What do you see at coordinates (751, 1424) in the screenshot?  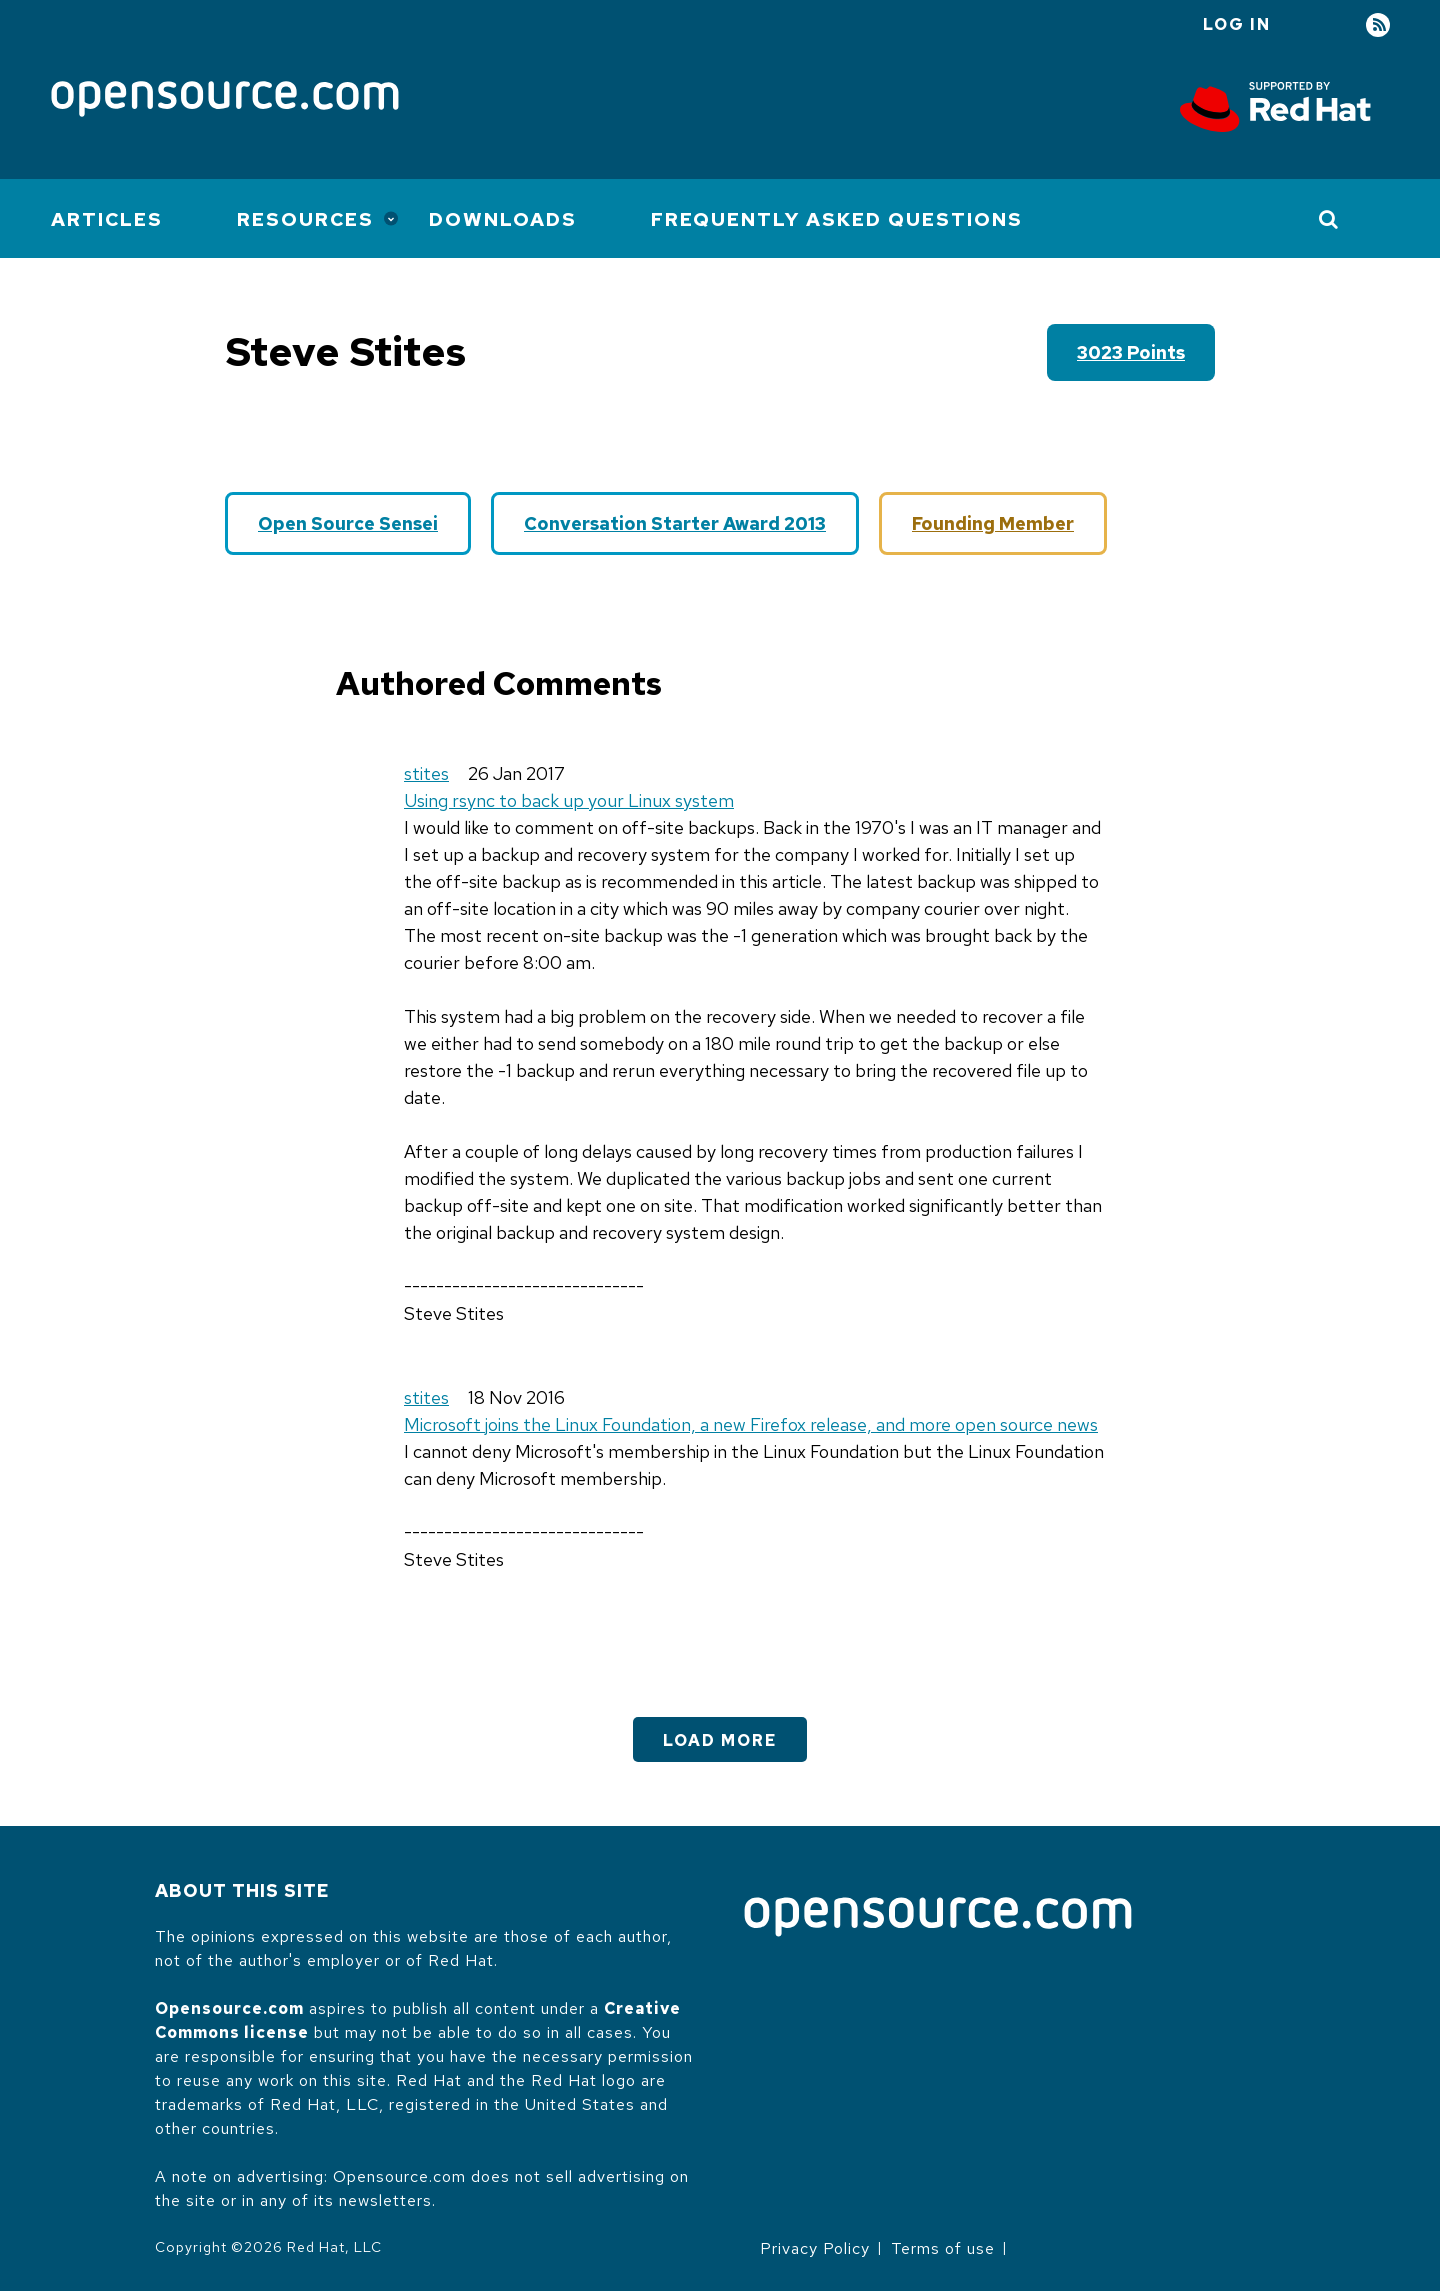 I see `Microsoft joins the Linux Foundation, a new Firefox release, and more open source news` at bounding box center [751, 1424].